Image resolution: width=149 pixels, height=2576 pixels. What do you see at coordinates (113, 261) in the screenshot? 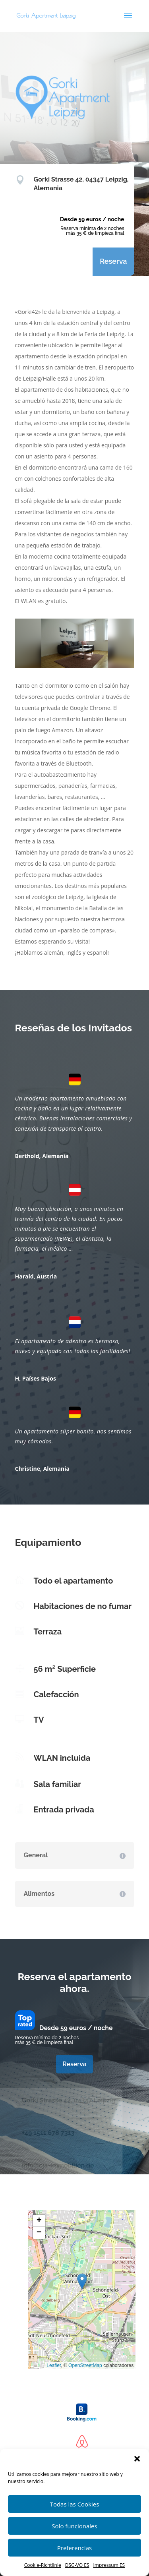
I see `Reserva` at bounding box center [113, 261].